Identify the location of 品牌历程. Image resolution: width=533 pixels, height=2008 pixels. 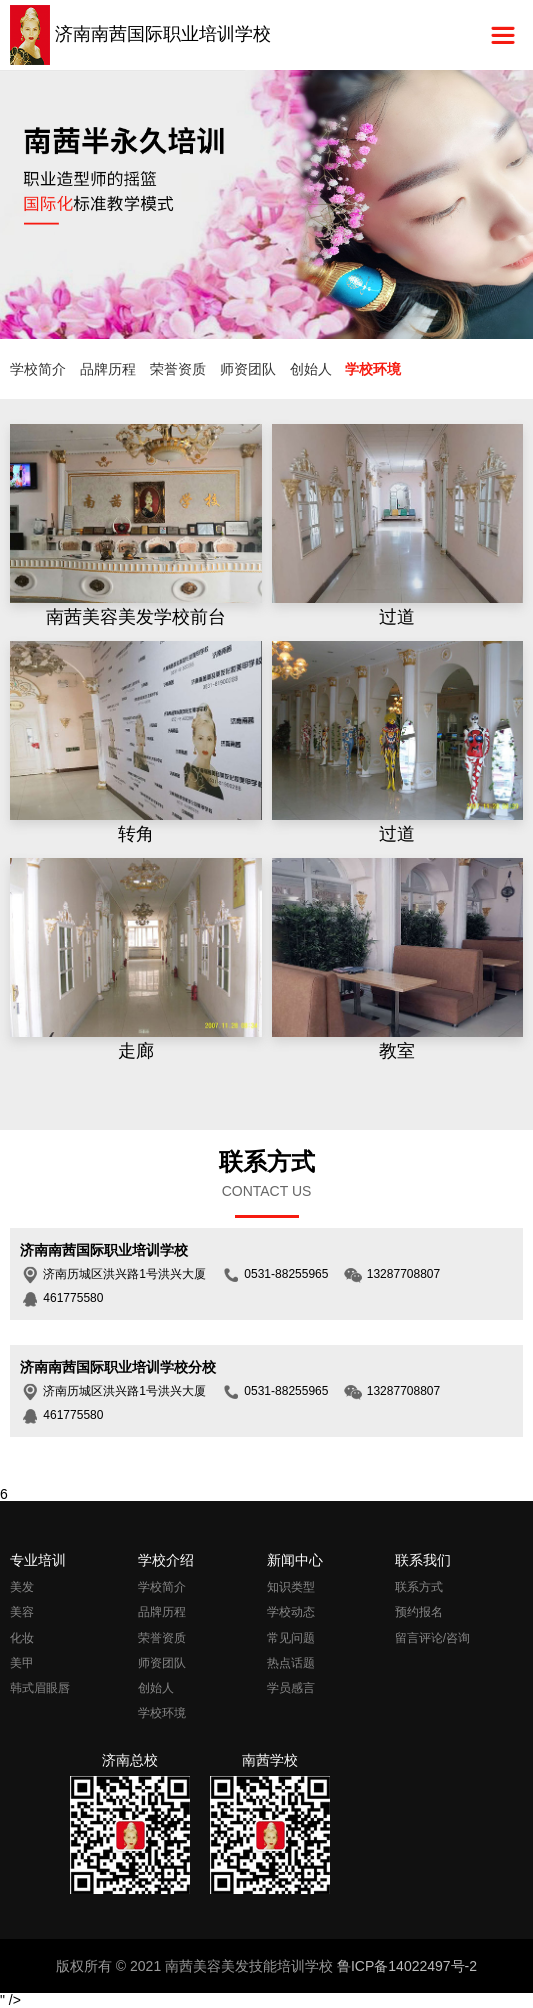
(108, 369).